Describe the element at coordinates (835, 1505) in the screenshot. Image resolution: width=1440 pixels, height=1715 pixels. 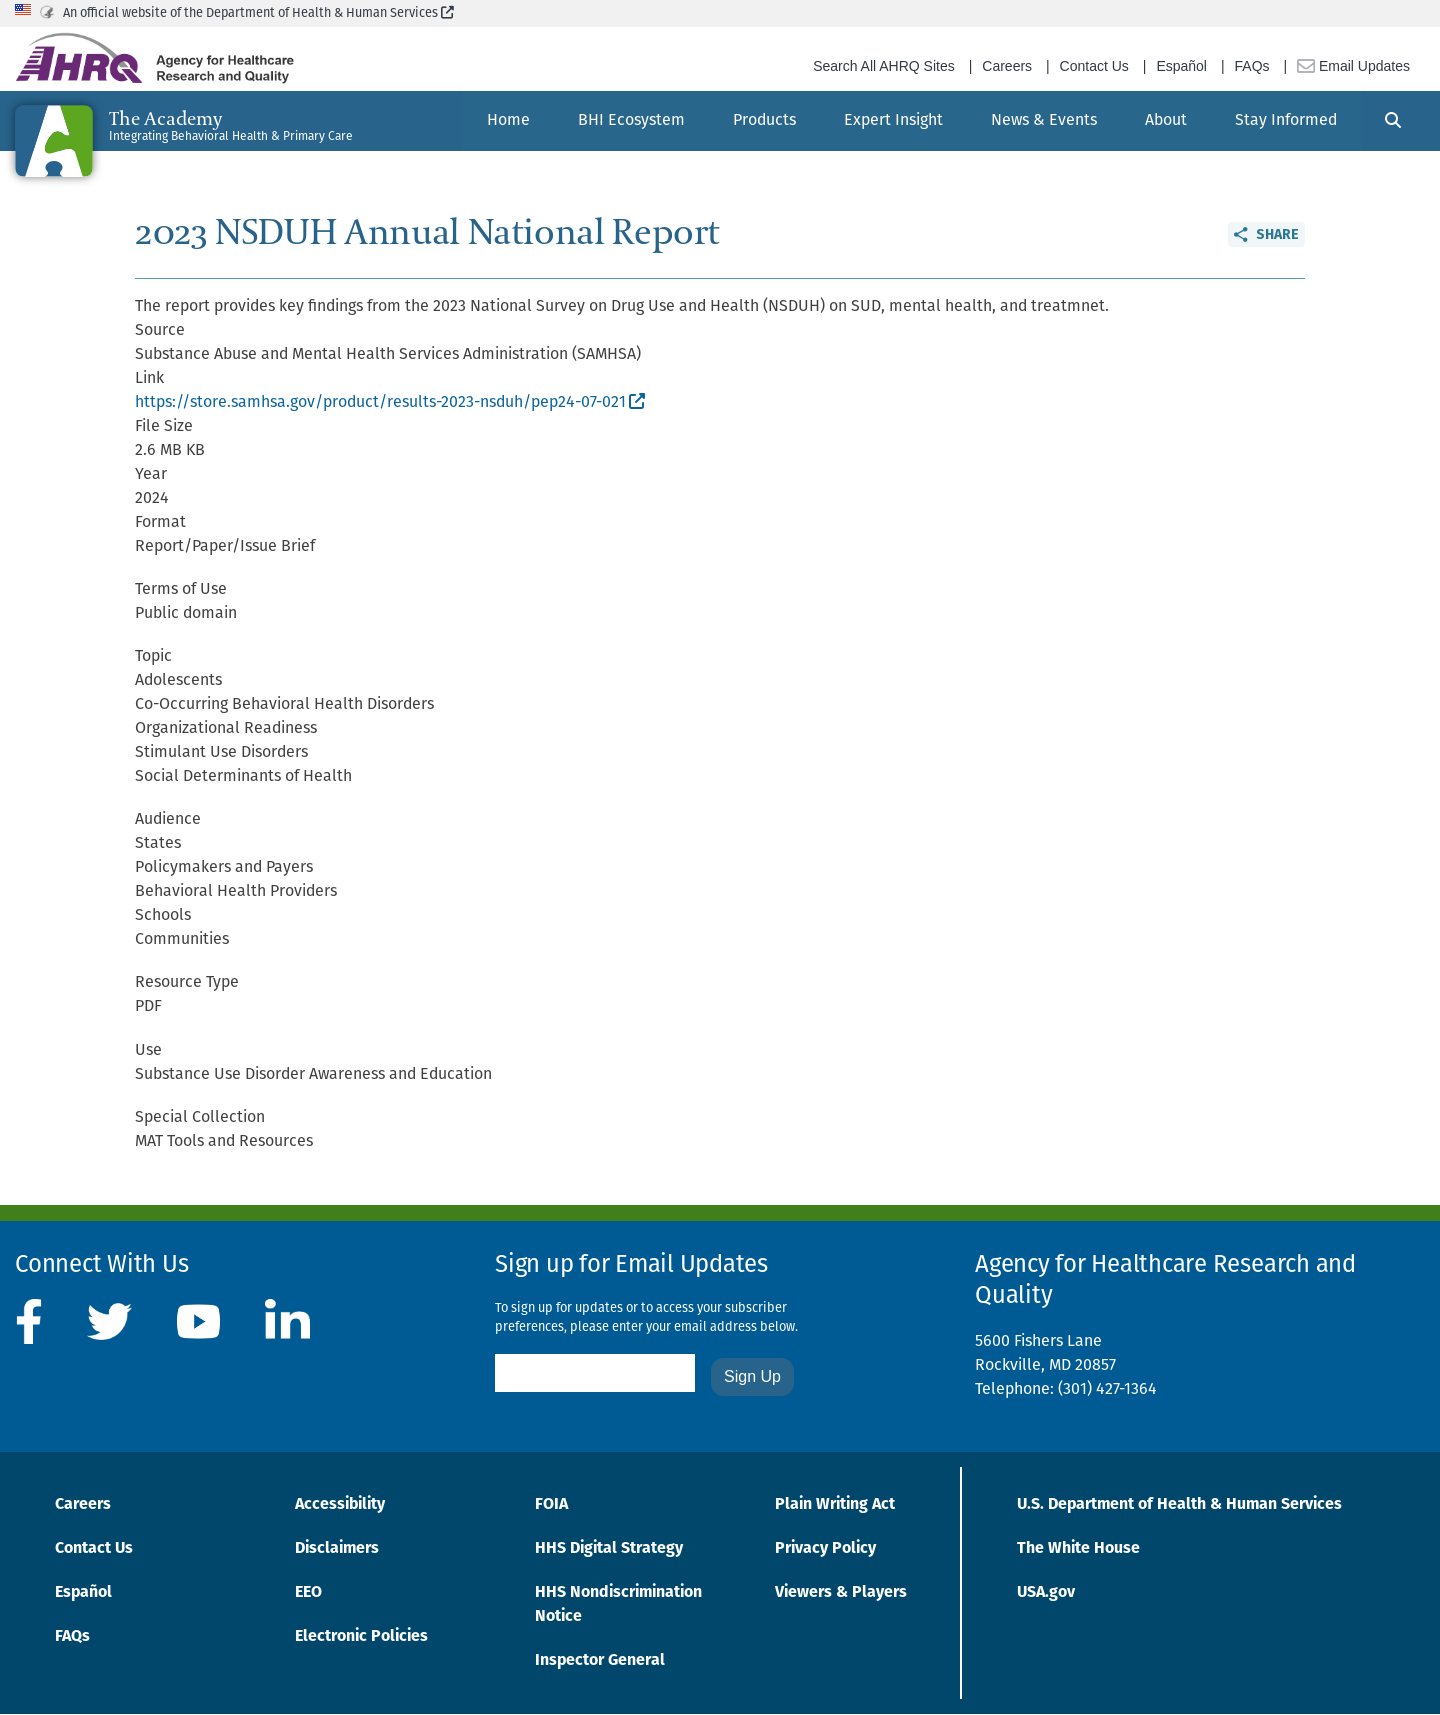
I see `Plain Writing Act` at that location.